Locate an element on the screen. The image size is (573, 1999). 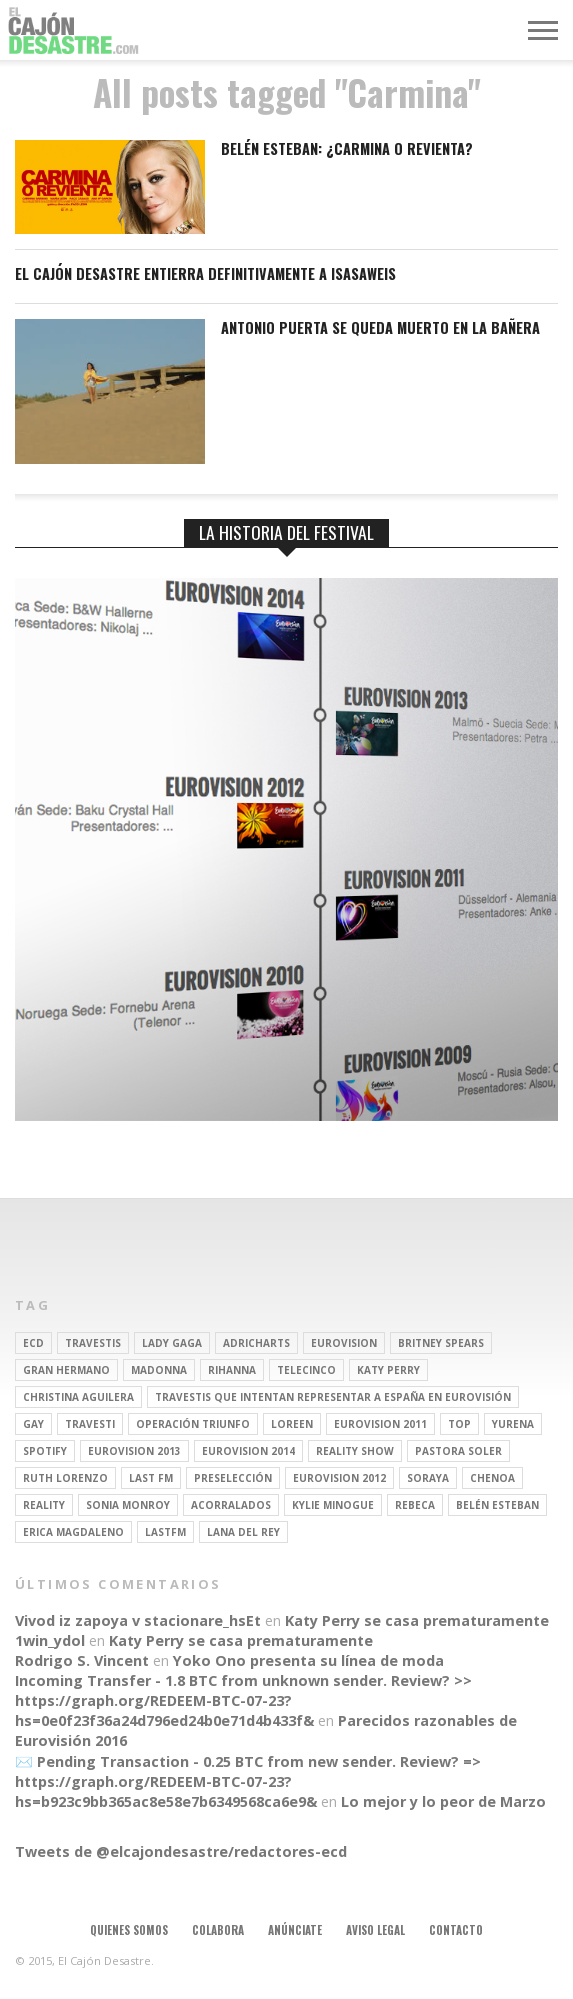
Reality Show is located at coordinates (355, 1451).